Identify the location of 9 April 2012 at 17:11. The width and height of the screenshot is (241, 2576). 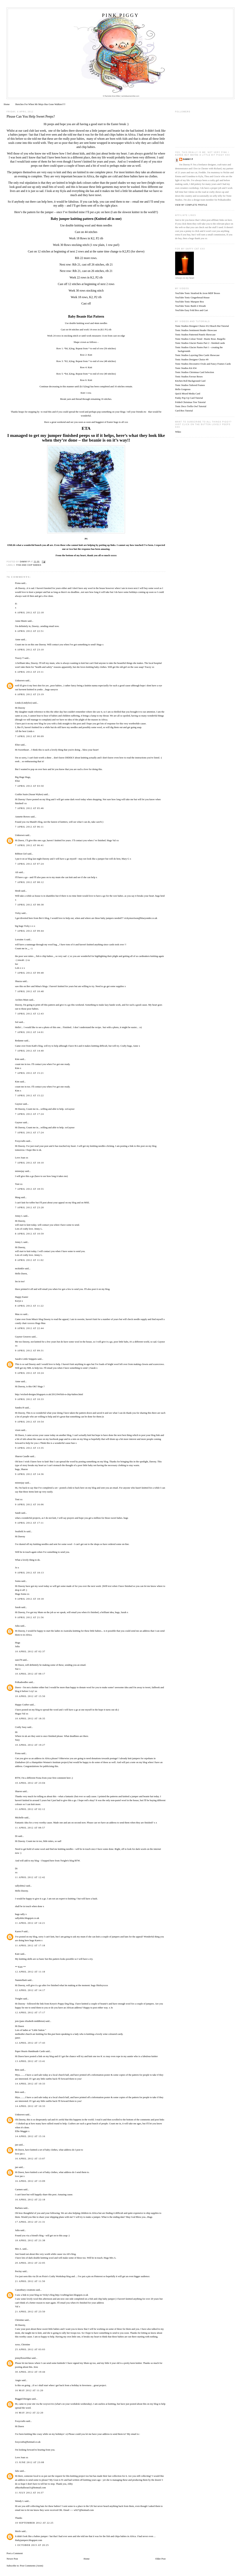
(29, 1522).